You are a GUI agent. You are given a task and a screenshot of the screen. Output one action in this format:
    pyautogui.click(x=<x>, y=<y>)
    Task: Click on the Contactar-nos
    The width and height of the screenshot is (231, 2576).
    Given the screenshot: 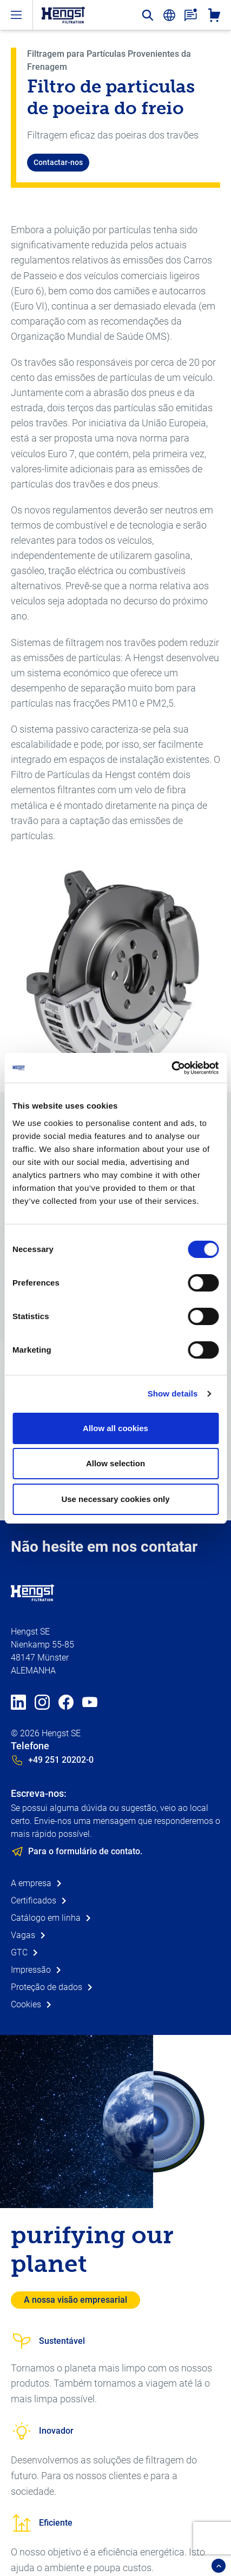 What is the action you would take?
    pyautogui.click(x=58, y=162)
    